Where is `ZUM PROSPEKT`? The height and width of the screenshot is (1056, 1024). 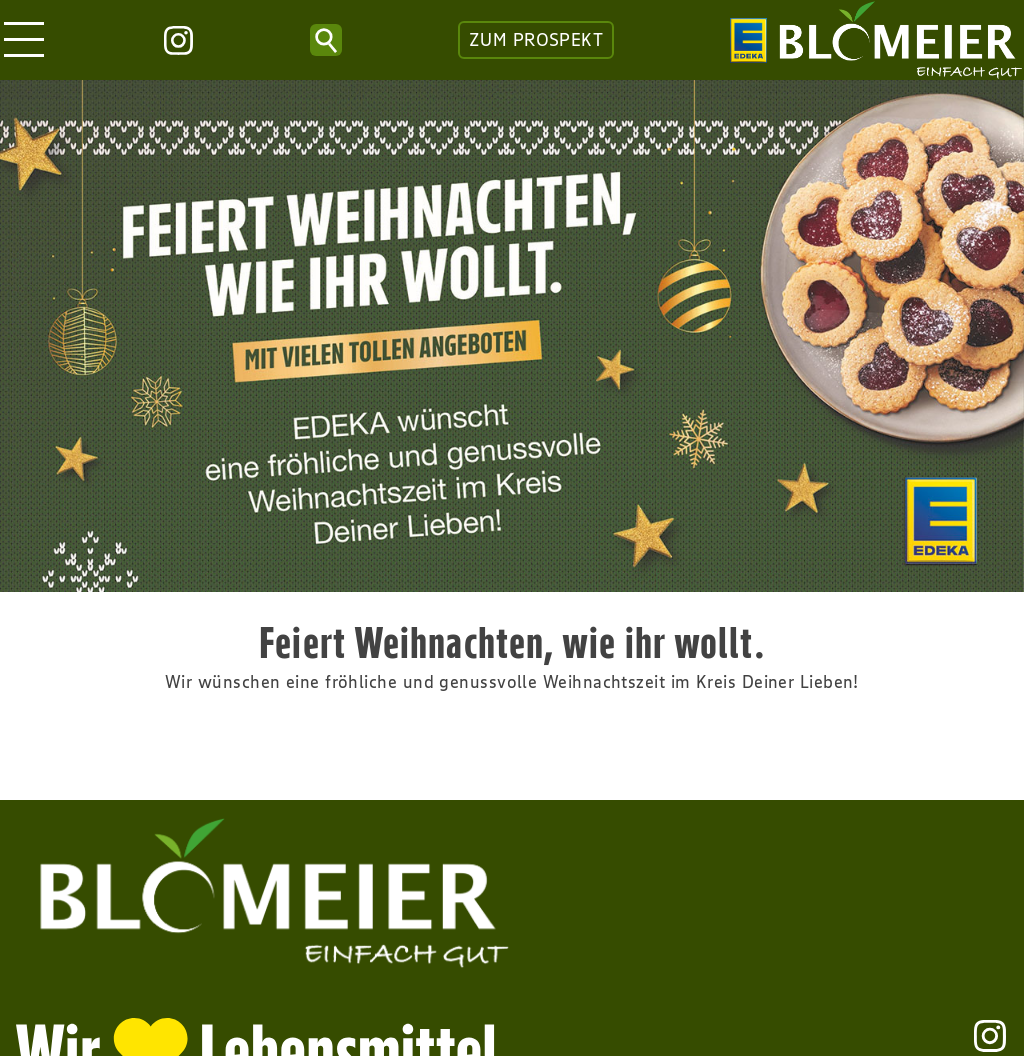
ZUM PROSPEKT is located at coordinates (536, 40).